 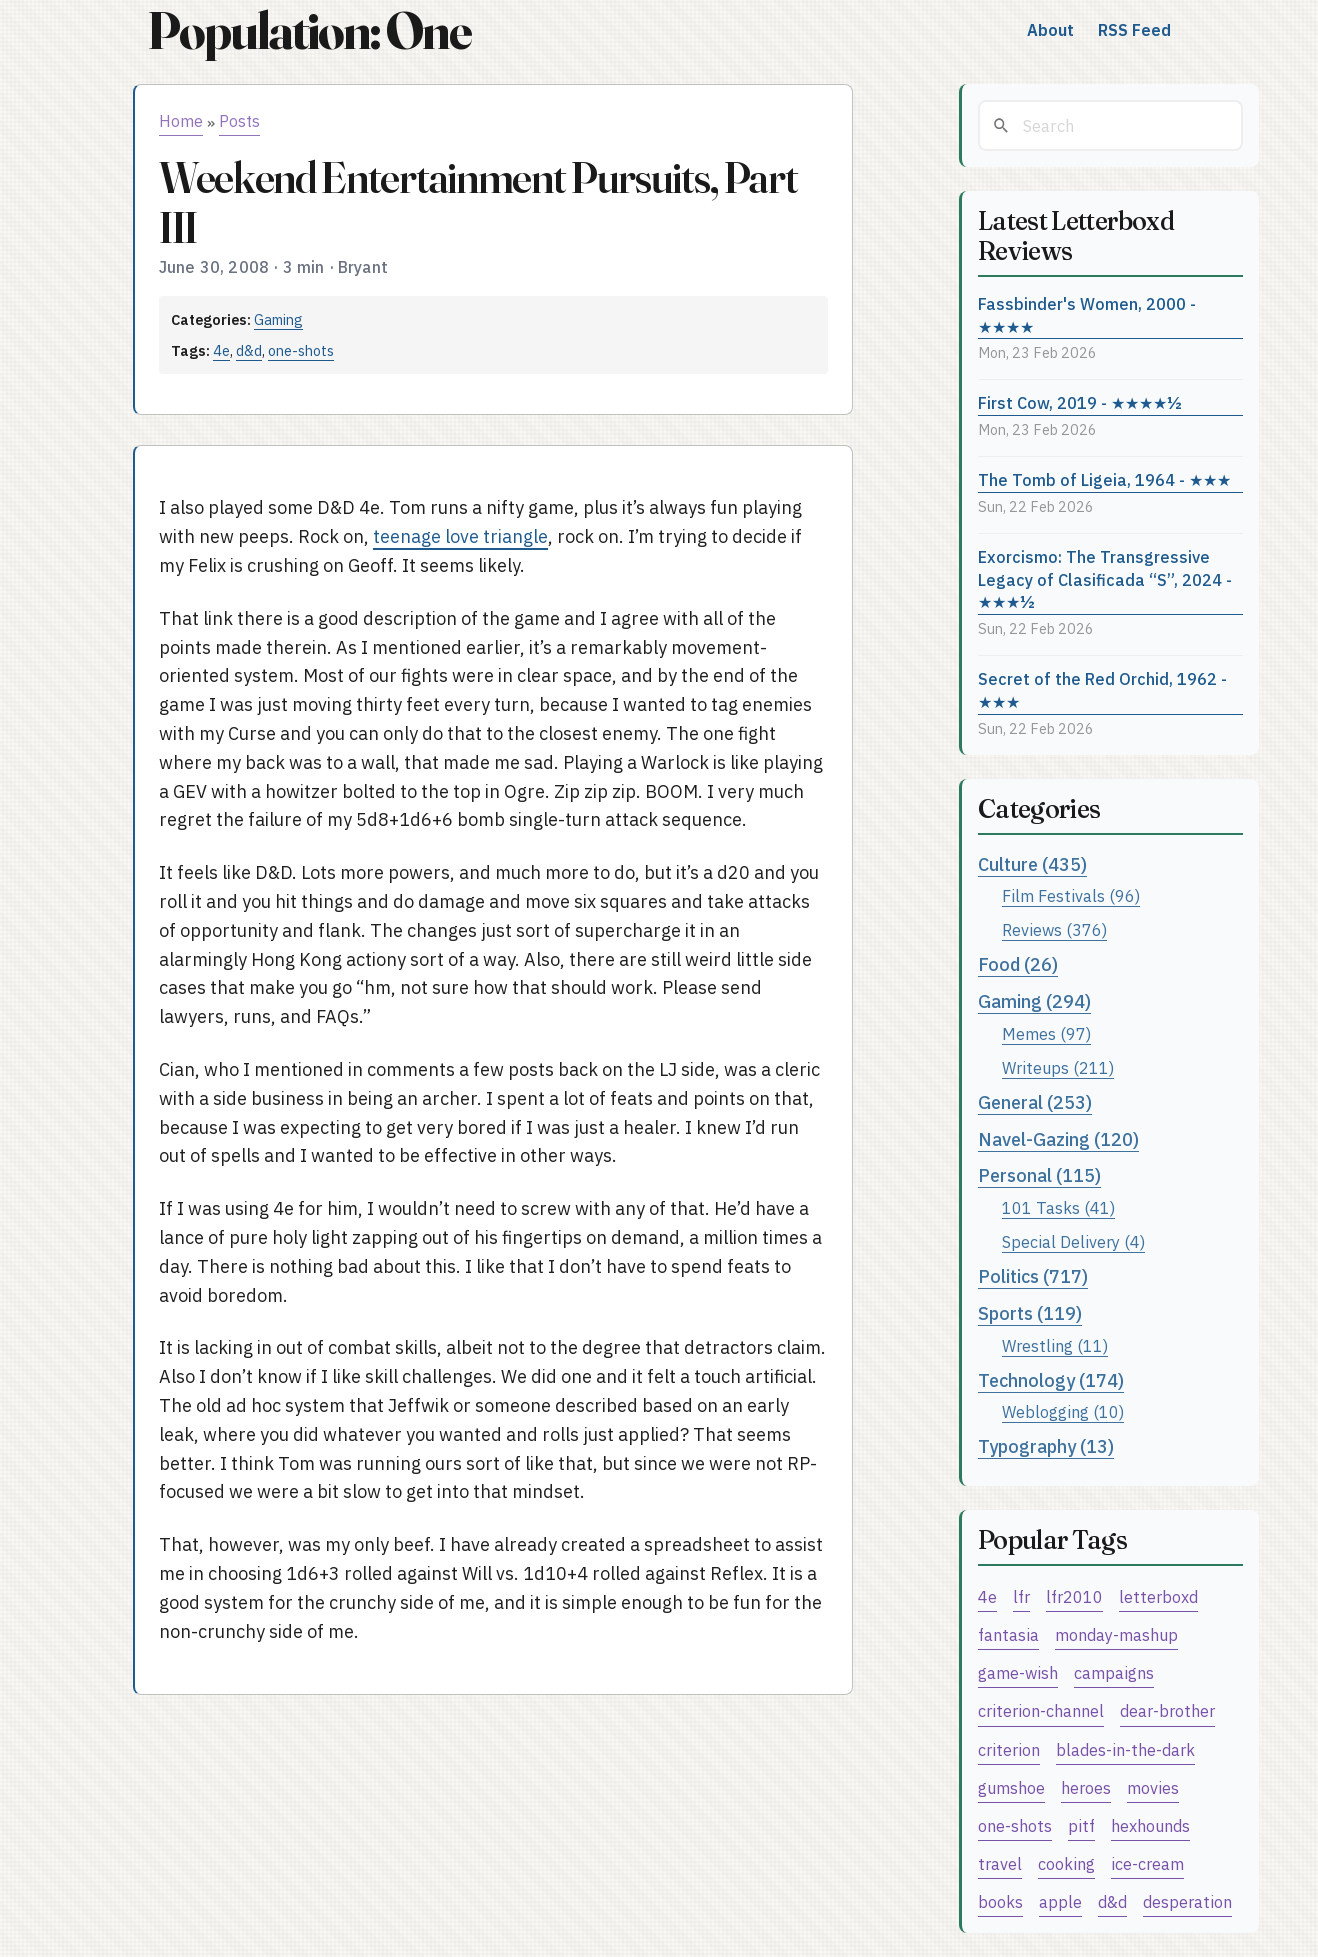 I want to click on gumshoe, so click(x=1011, y=1787).